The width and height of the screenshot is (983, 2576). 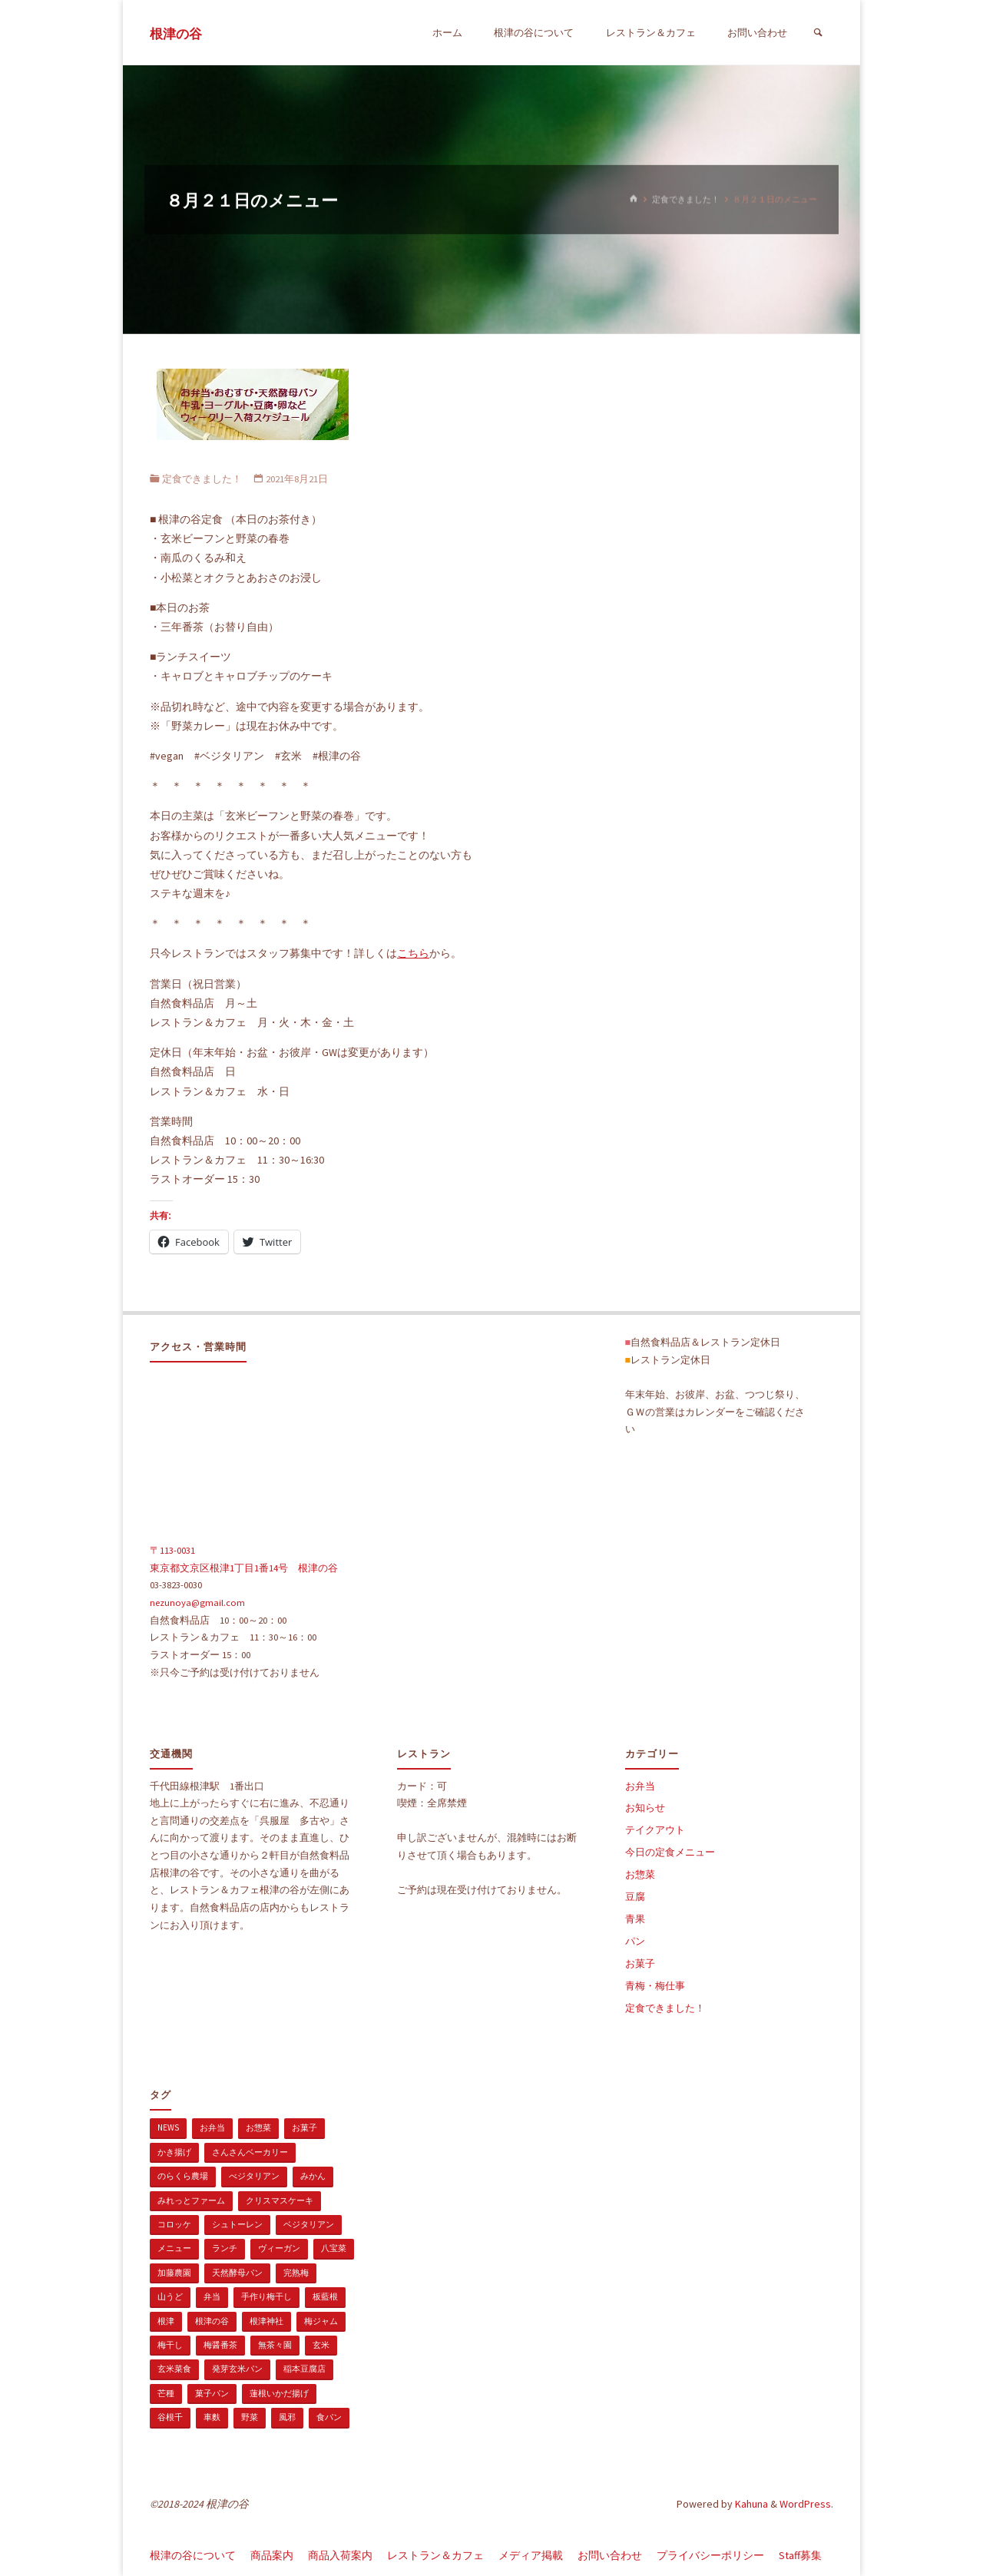 I want to click on Kahuna, so click(x=750, y=2504).